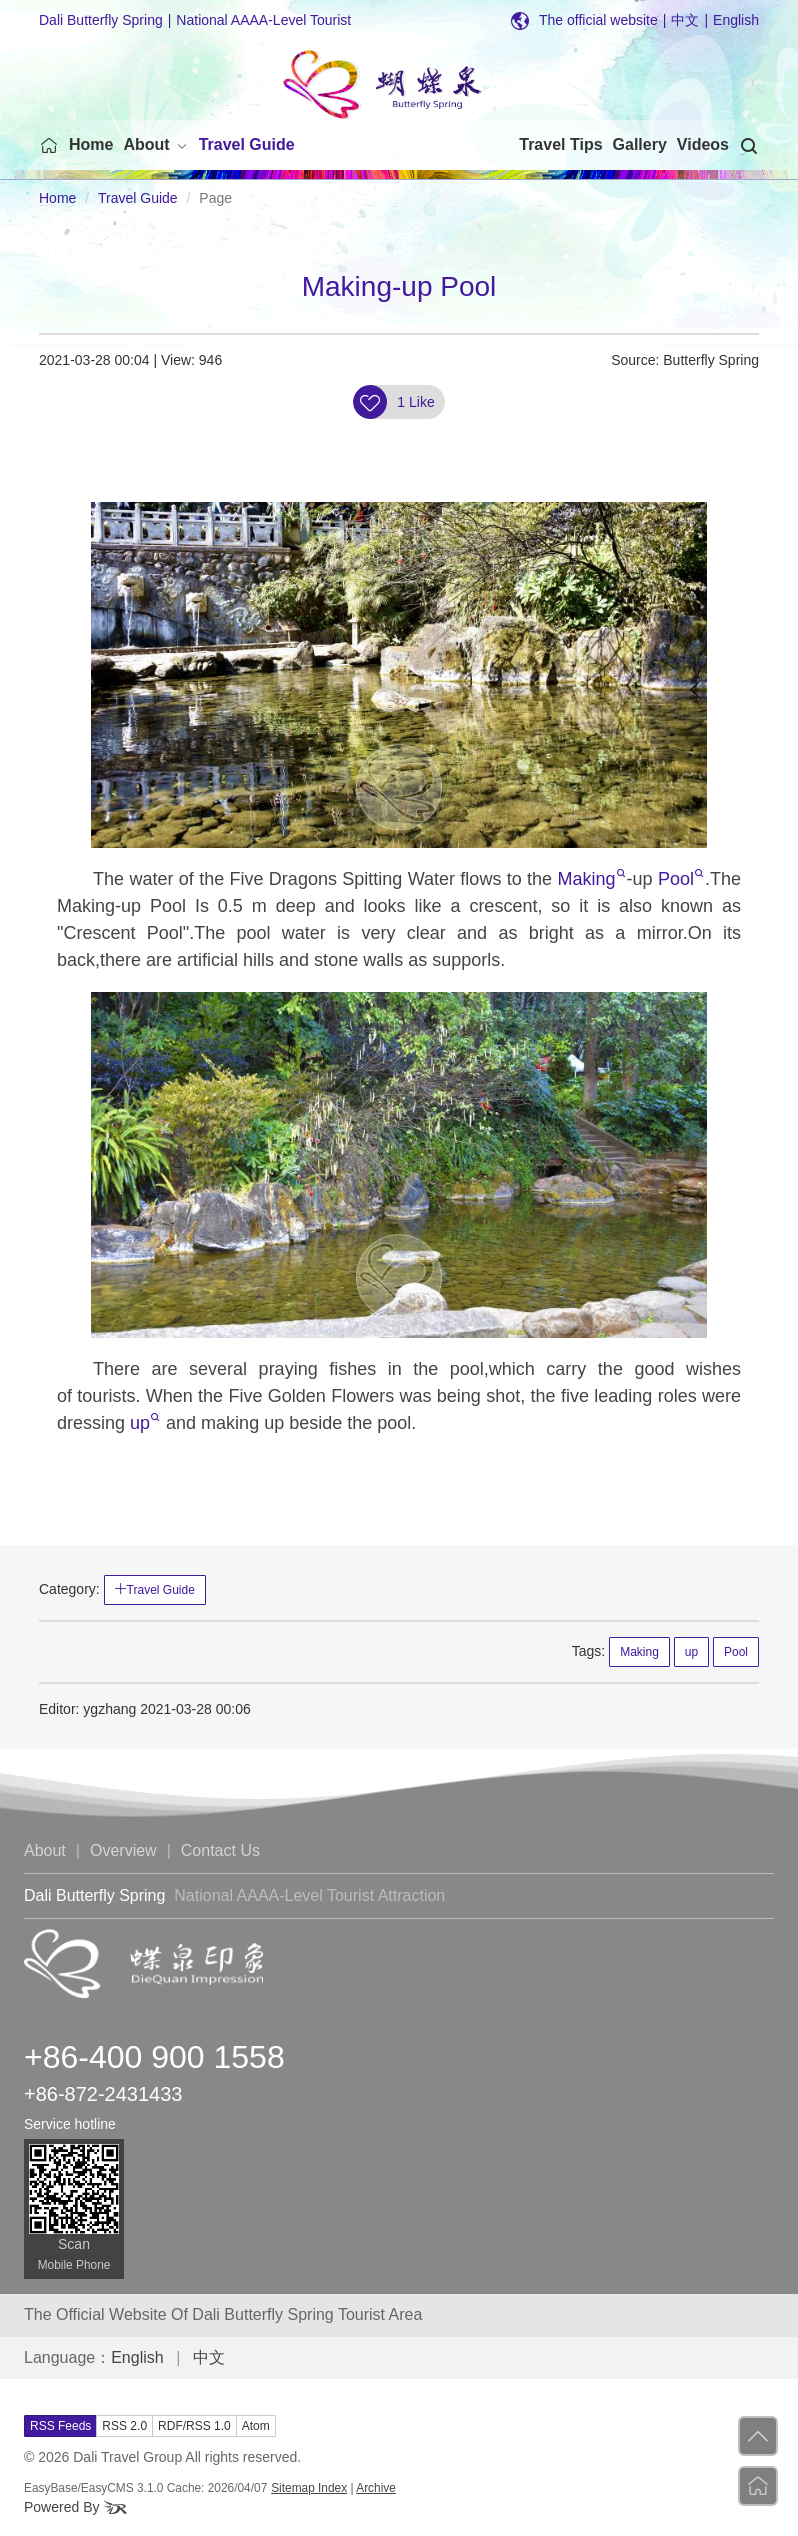 This screenshot has width=798, height=2536. I want to click on Pool, so click(681, 879).